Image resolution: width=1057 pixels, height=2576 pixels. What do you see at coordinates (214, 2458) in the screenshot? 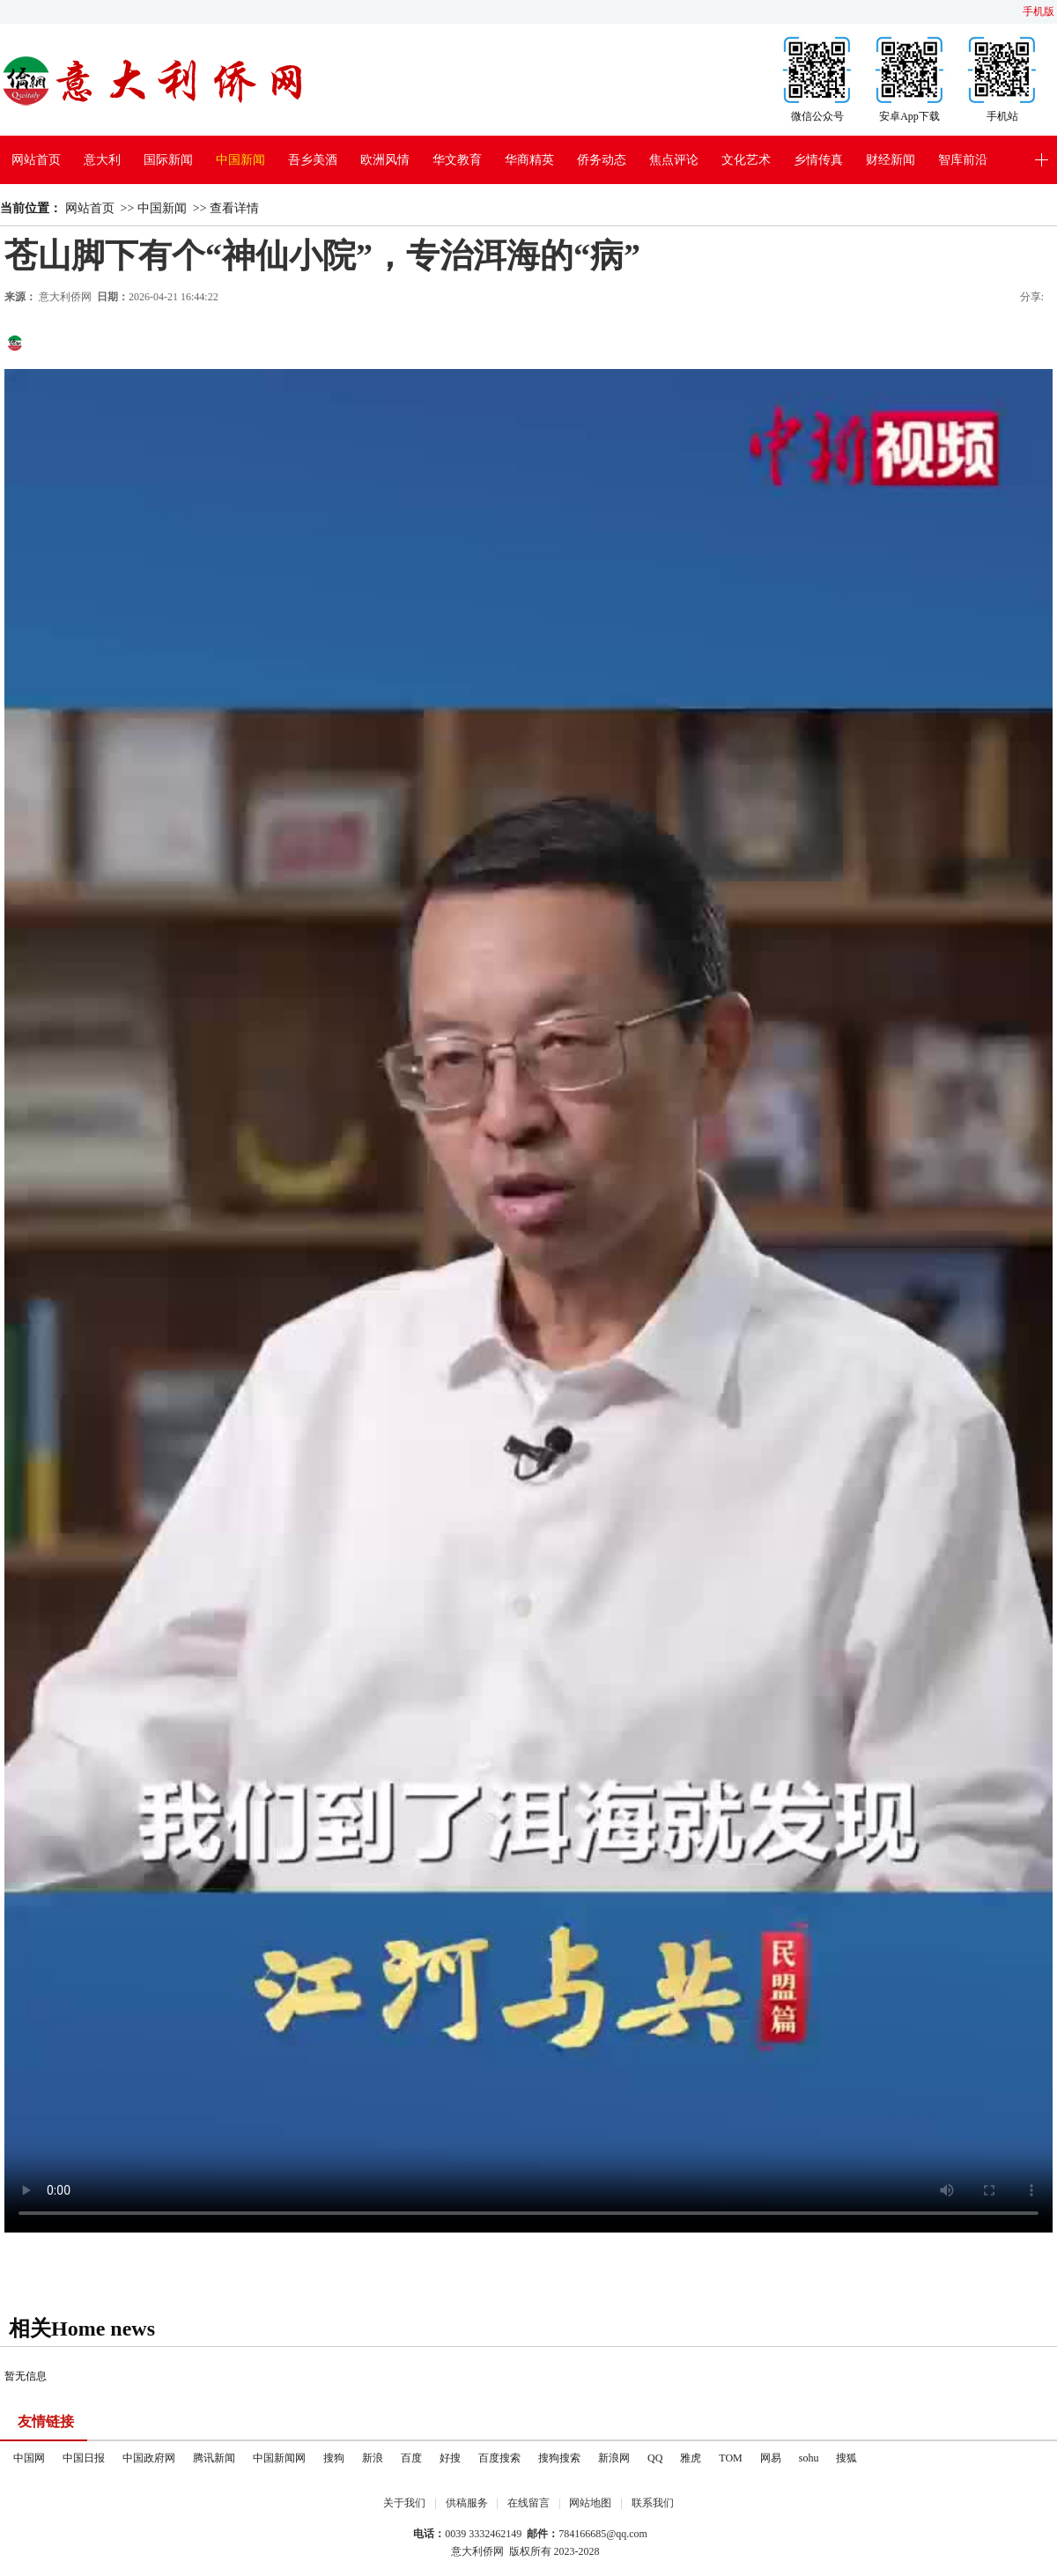
I see `腾讯新闻` at bounding box center [214, 2458].